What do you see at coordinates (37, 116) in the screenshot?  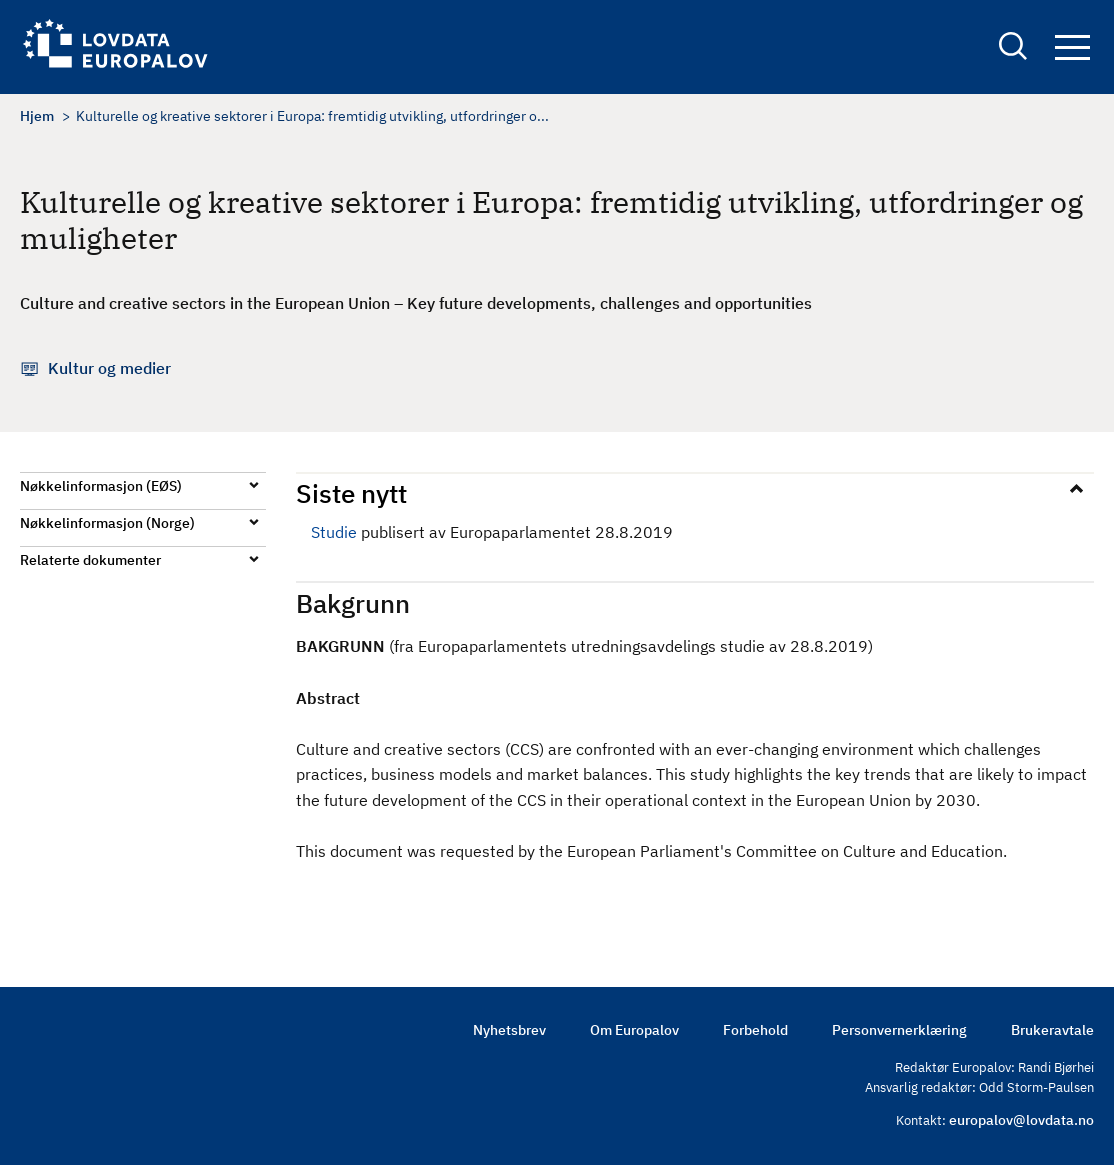 I see `Hjem` at bounding box center [37, 116].